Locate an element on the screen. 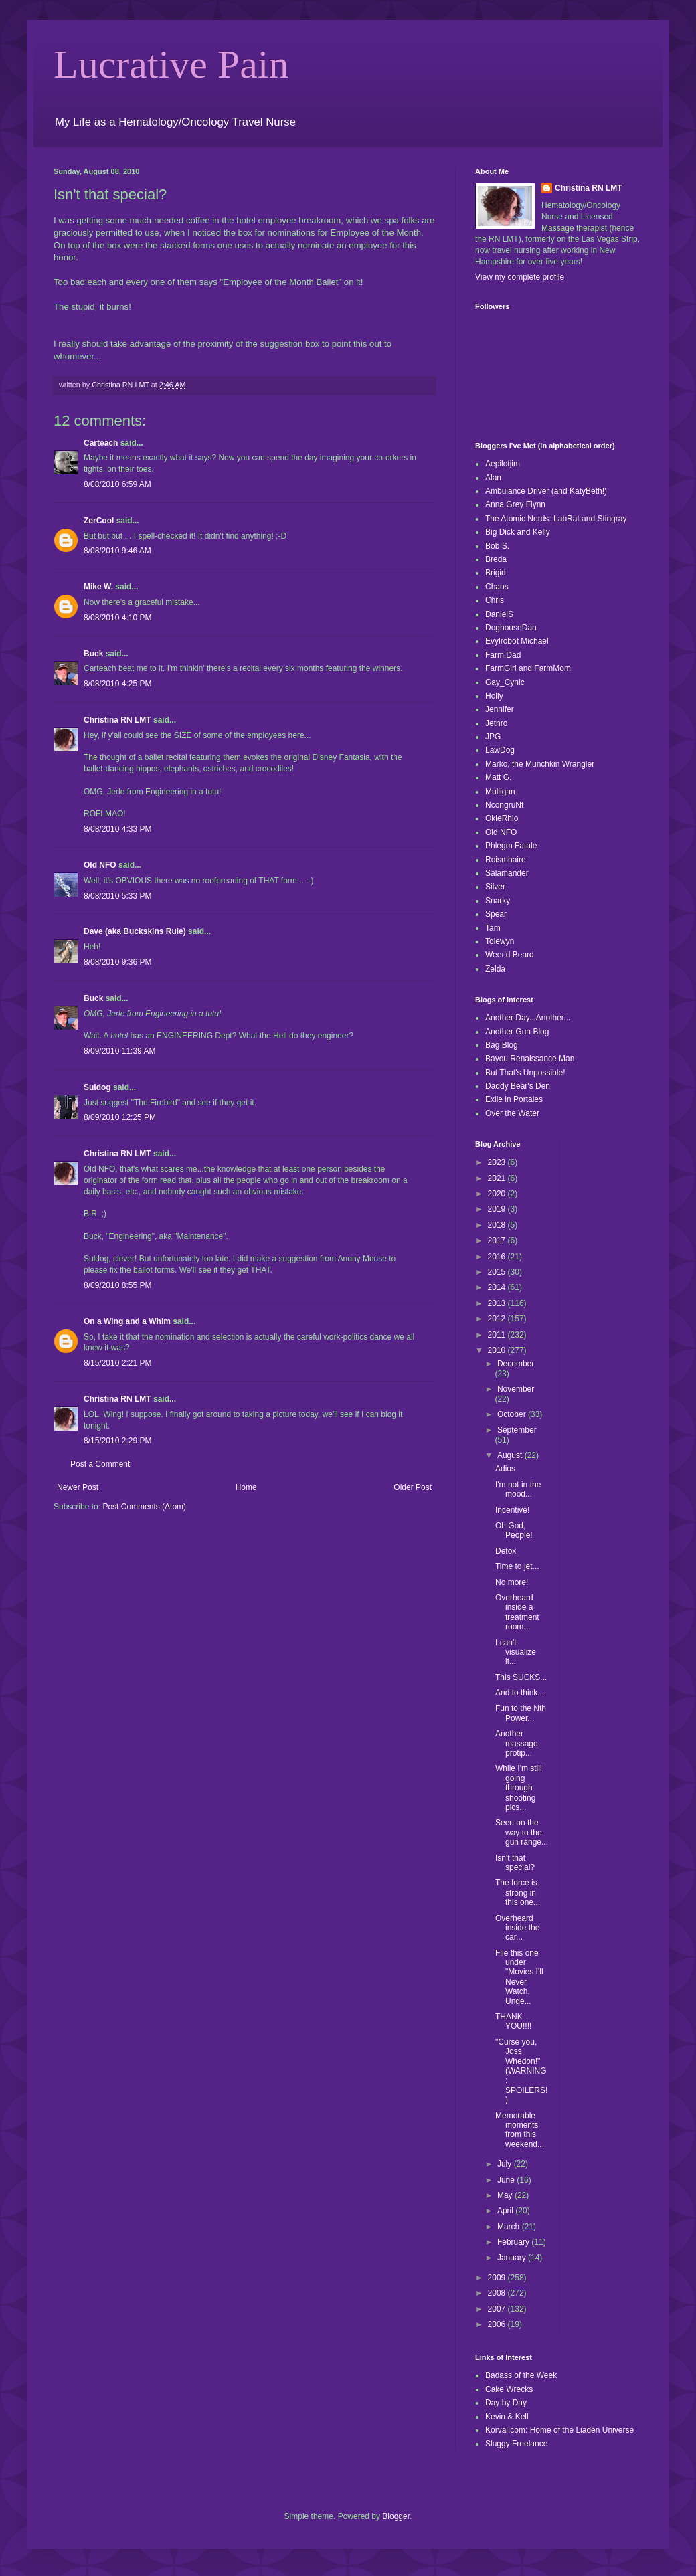  Fun to the Nth Power... is located at coordinates (520, 1713).